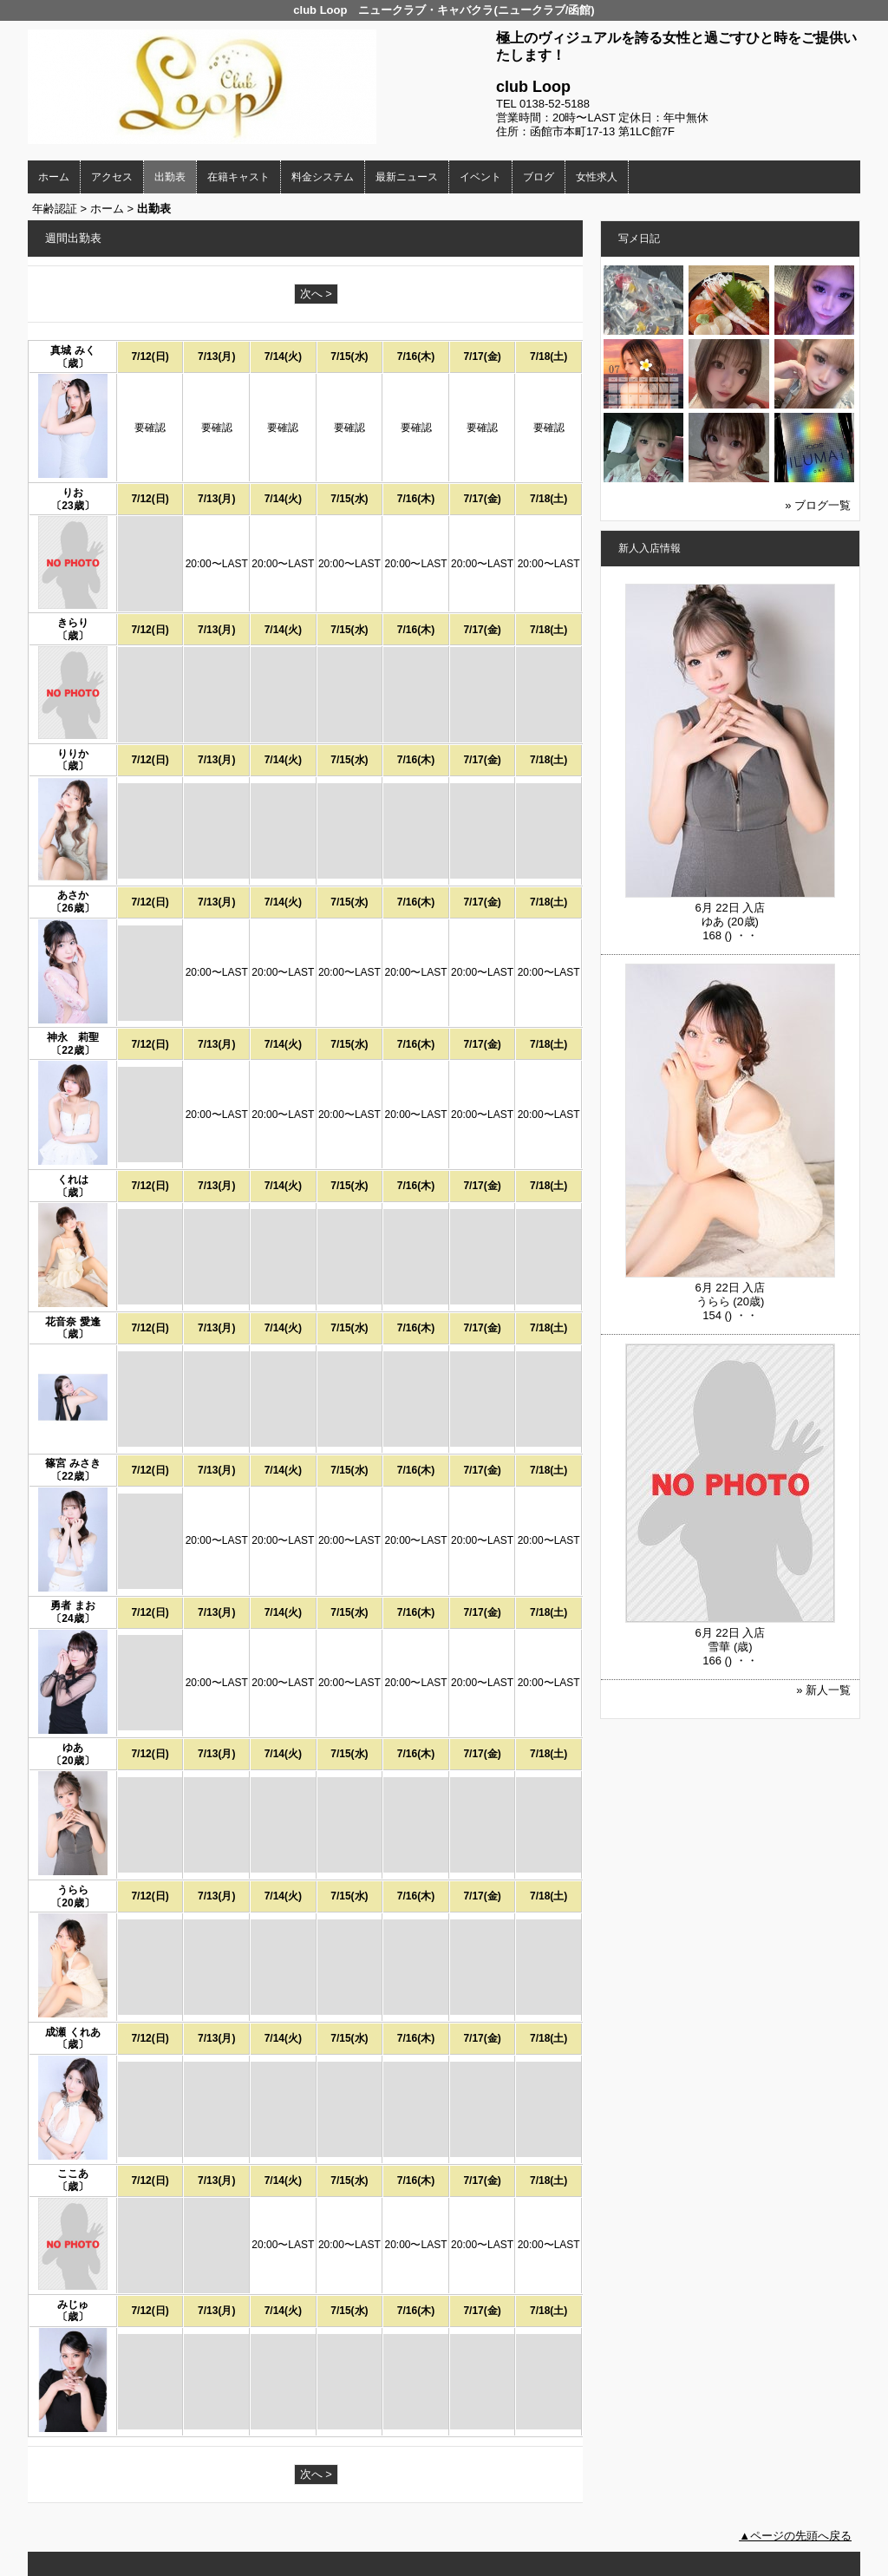  I want to click on イベント, so click(480, 177).